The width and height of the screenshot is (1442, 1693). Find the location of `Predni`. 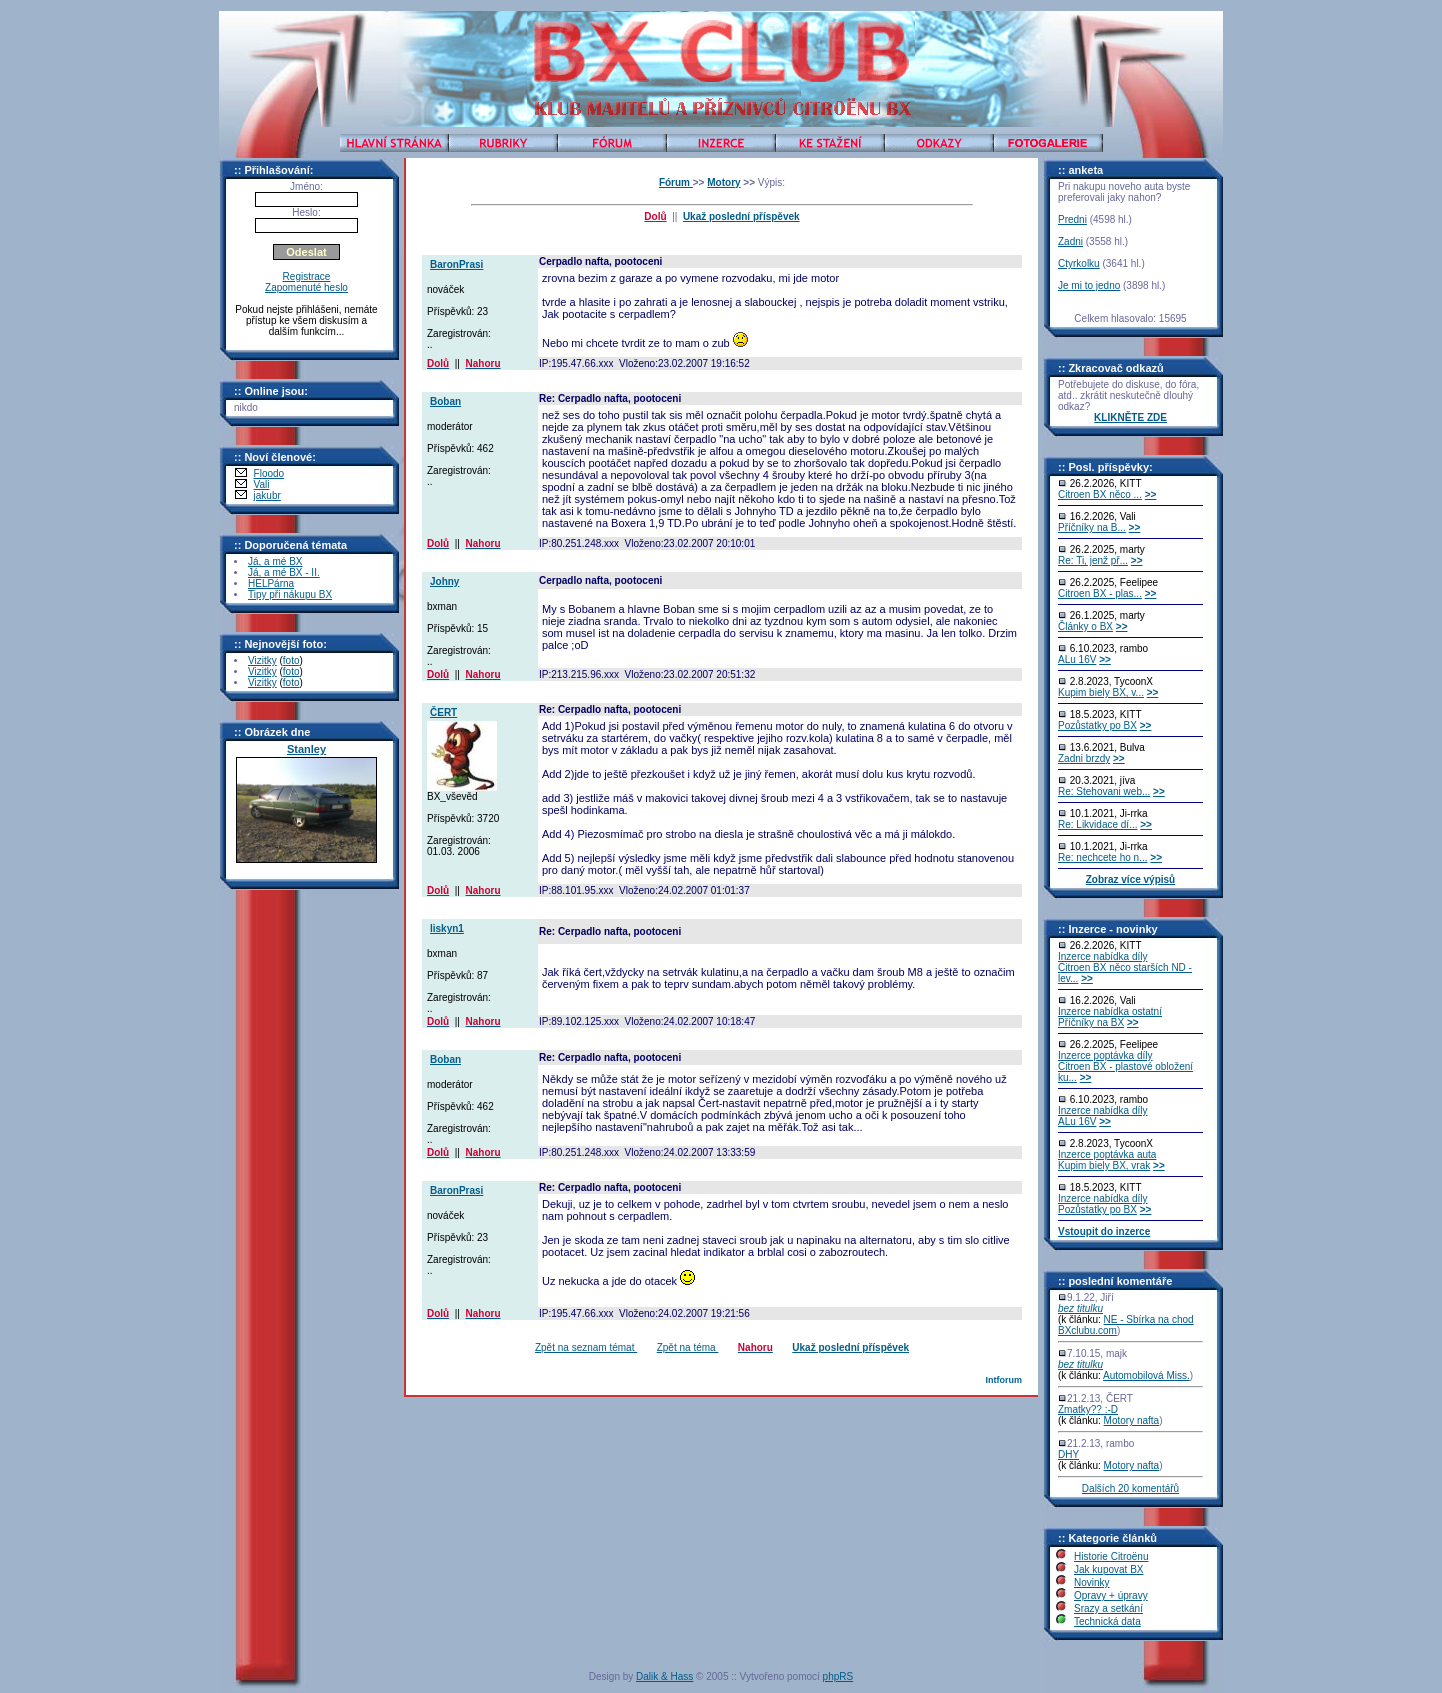

Predni is located at coordinates (1072, 219).